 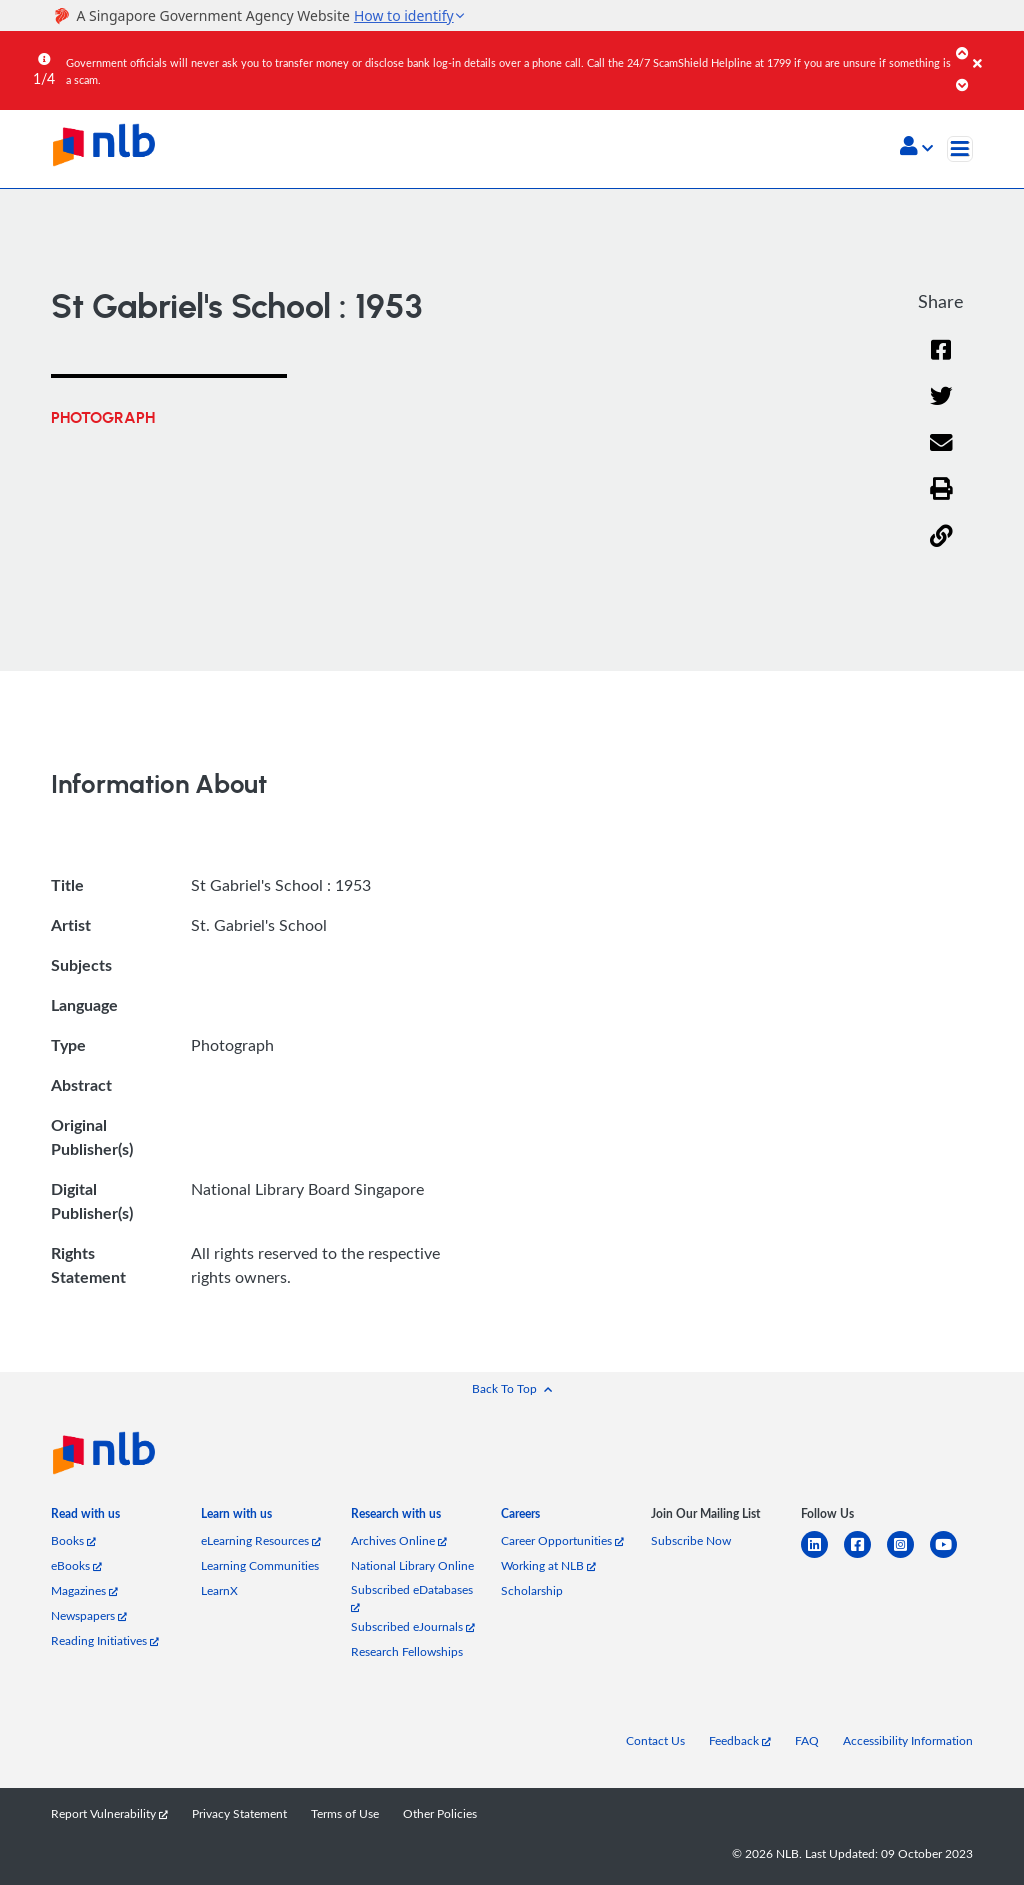 I want to click on Subscribed eJournals, so click(x=413, y=1626).